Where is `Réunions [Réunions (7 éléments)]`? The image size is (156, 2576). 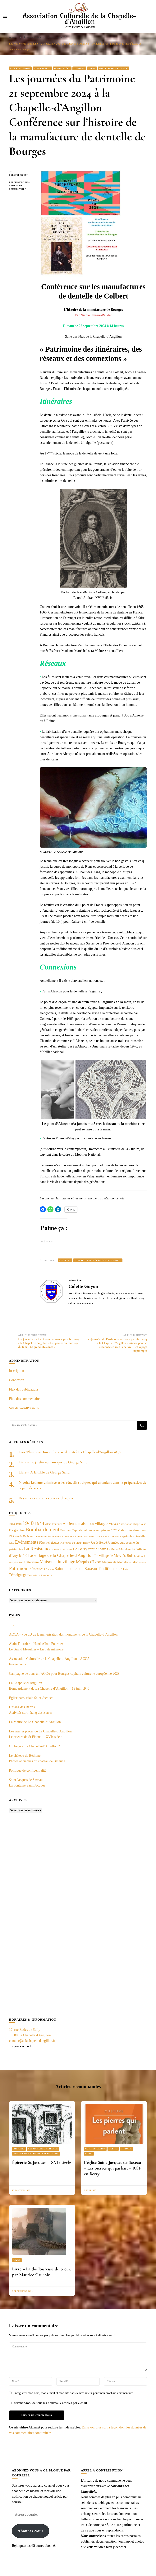
Réunions [Réunions (7 éléments)] is located at coordinates (49, 1569).